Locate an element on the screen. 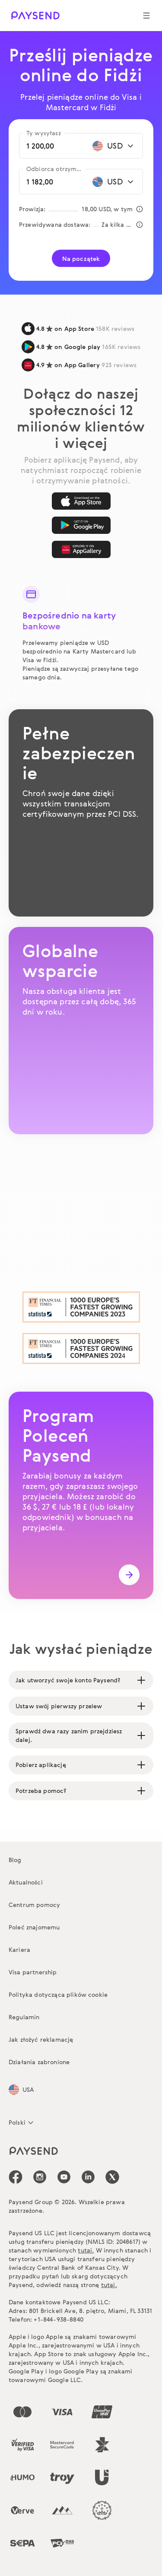  Aktualności is located at coordinates (26, 1882).